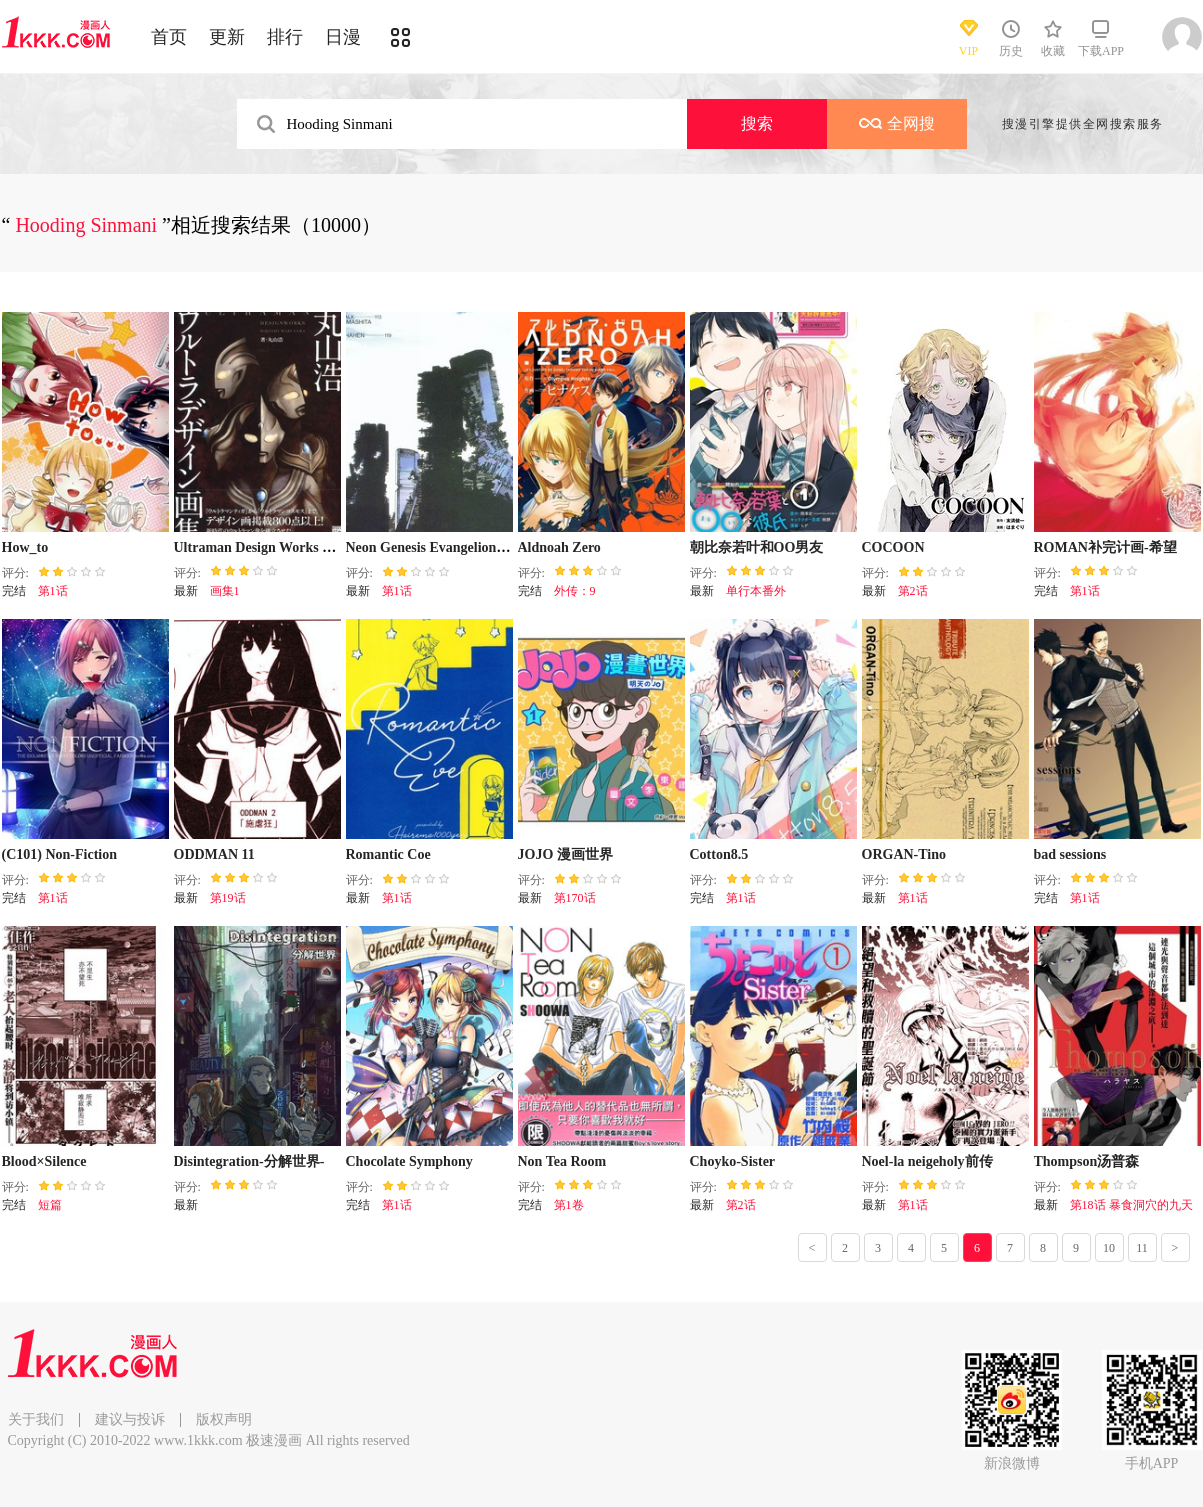 The height and width of the screenshot is (1507, 1203). What do you see at coordinates (904, 854) in the screenshot?
I see `ORGAN-Tino` at bounding box center [904, 854].